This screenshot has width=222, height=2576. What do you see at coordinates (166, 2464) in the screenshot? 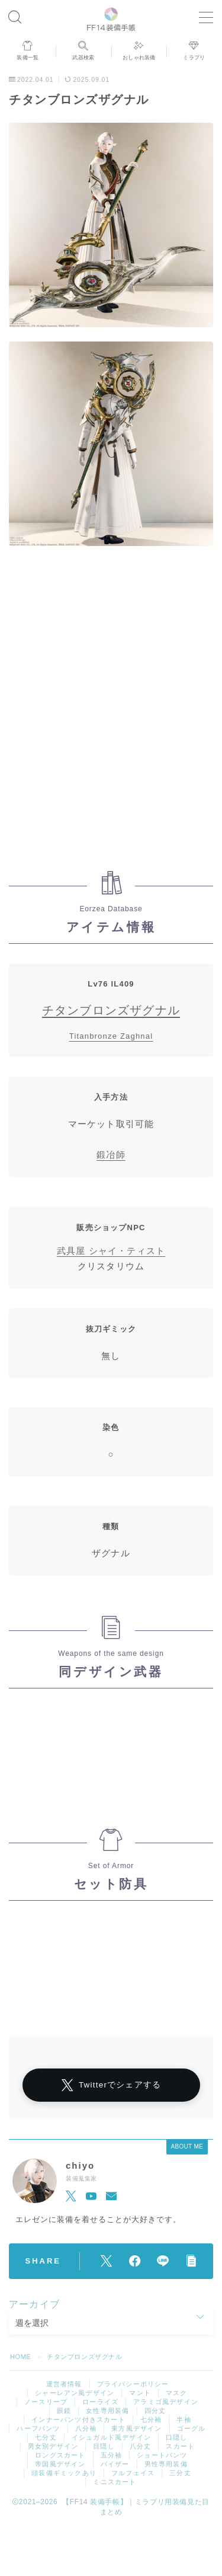
I see `男性専用装備` at bounding box center [166, 2464].